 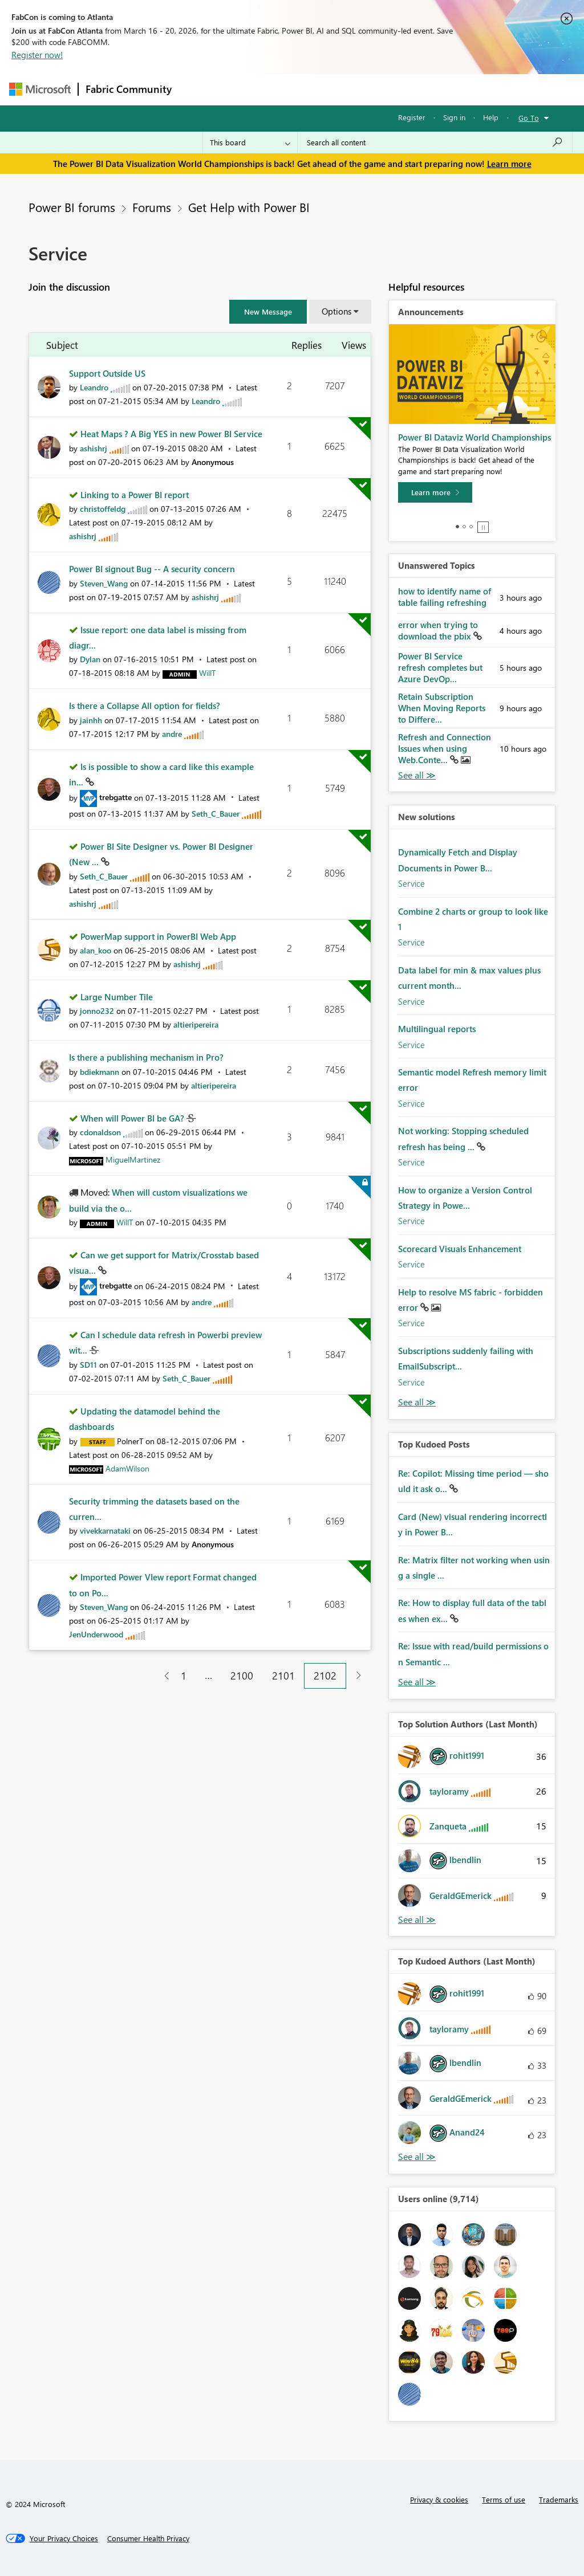 I want to click on Scorecard Visuals Enhancement, so click(x=459, y=1248).